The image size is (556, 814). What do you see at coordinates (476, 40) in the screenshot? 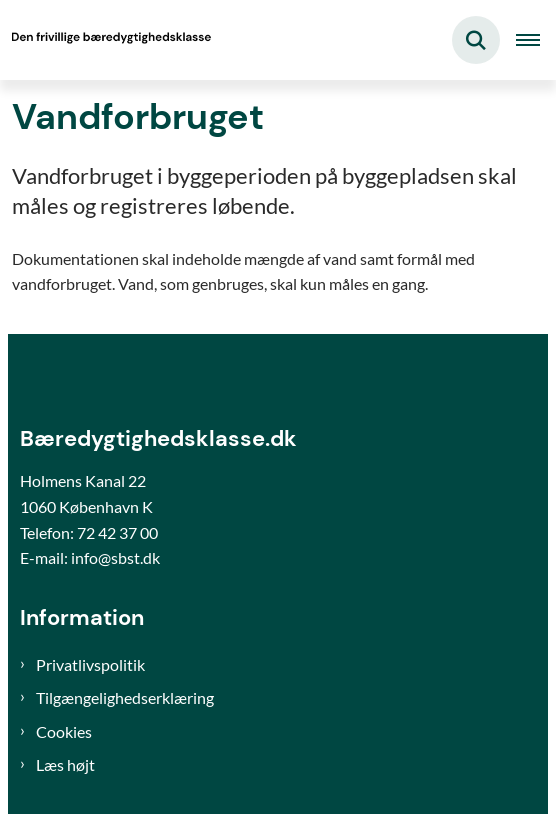
I see `[Fold søgefelt ud]` at bounding box center [476, 40].